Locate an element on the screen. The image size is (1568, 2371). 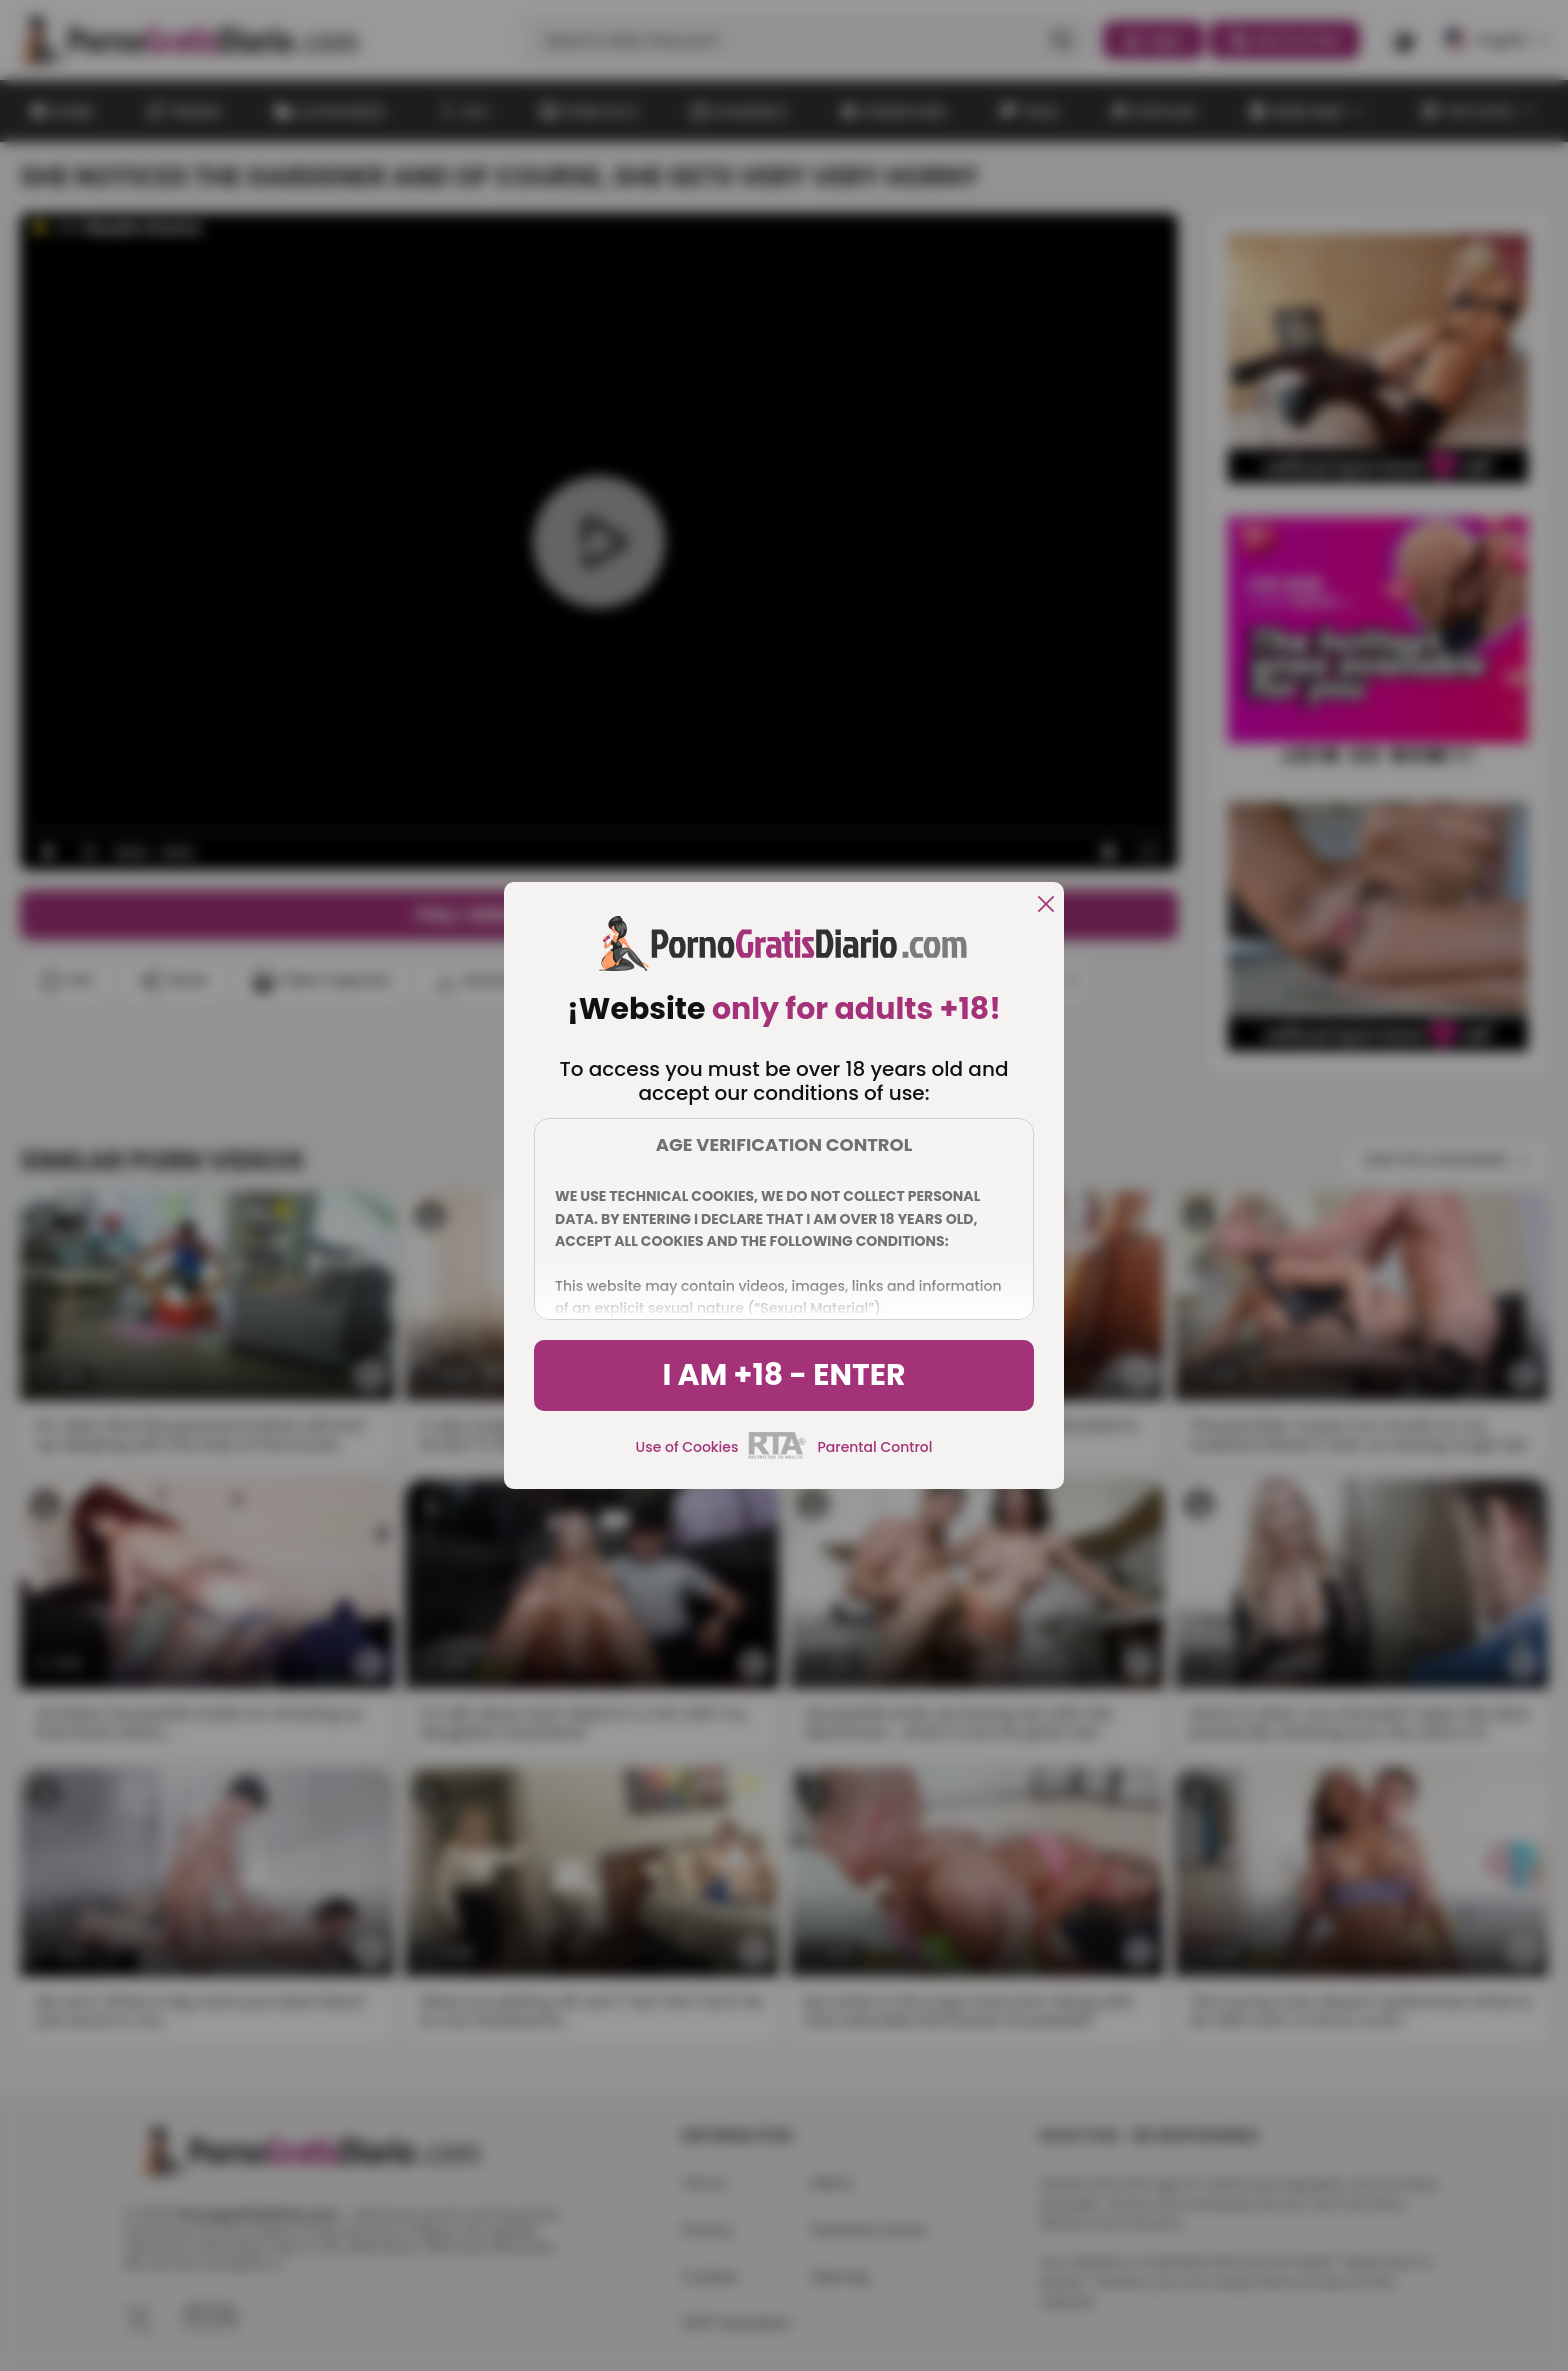
[close] is located at coordinates (1046, 905).